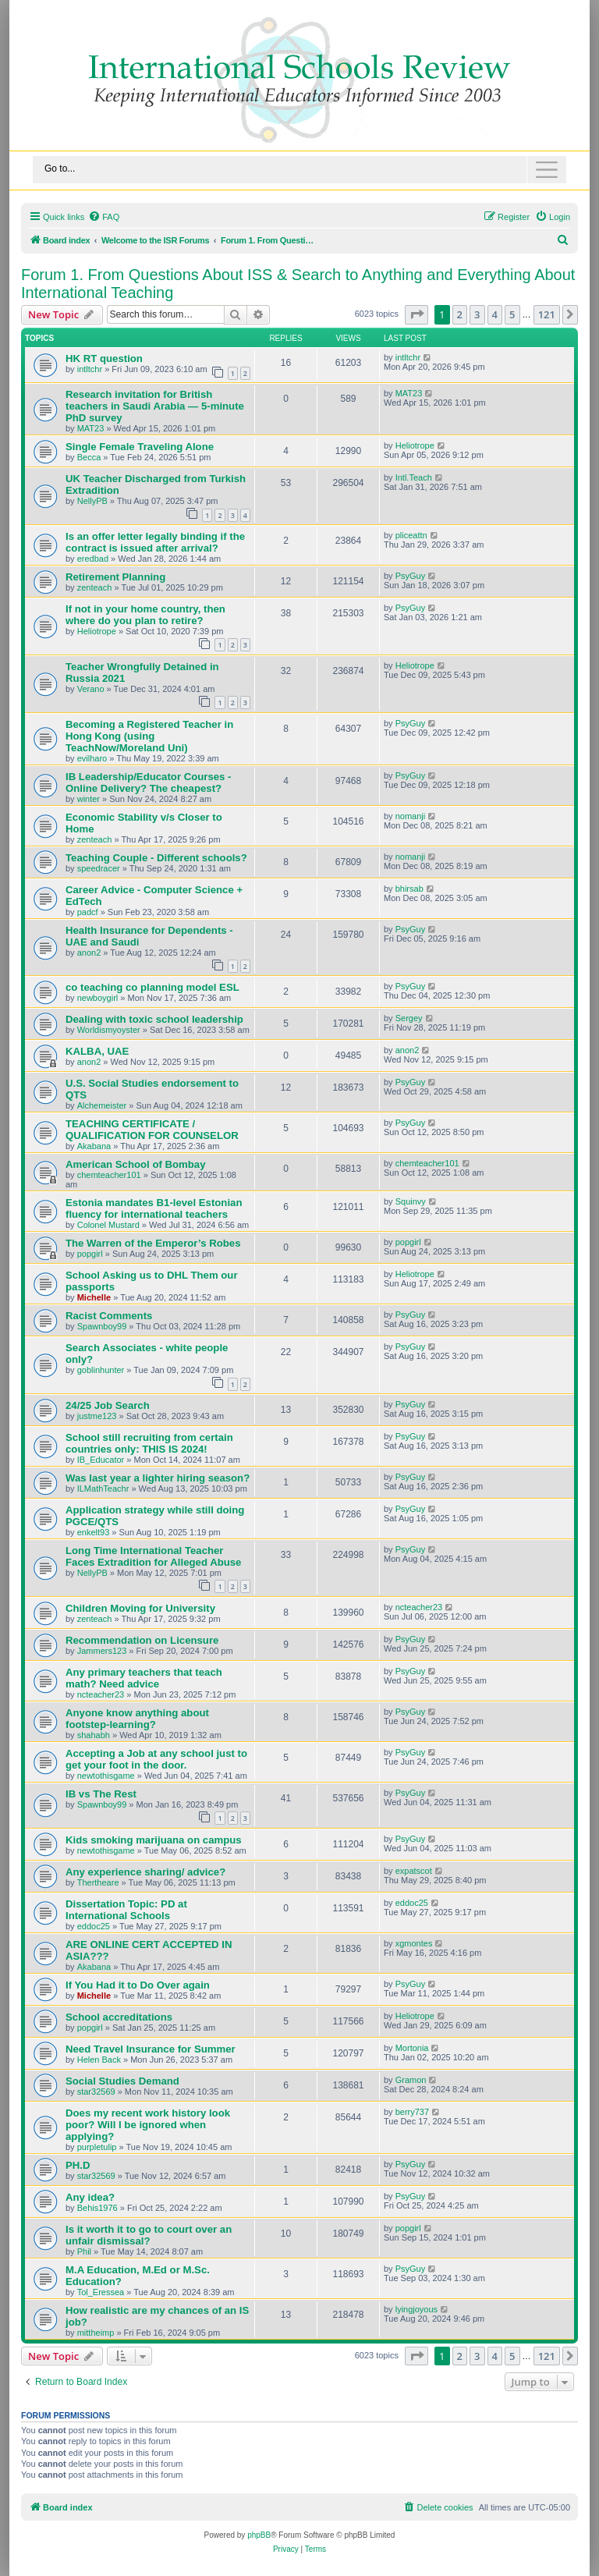  Describe the element at coordinates (155, 406) in the screenshot. I see `Research invitation for British teachers in Saudi Arabia — 5-minute PhD survey` at that location.